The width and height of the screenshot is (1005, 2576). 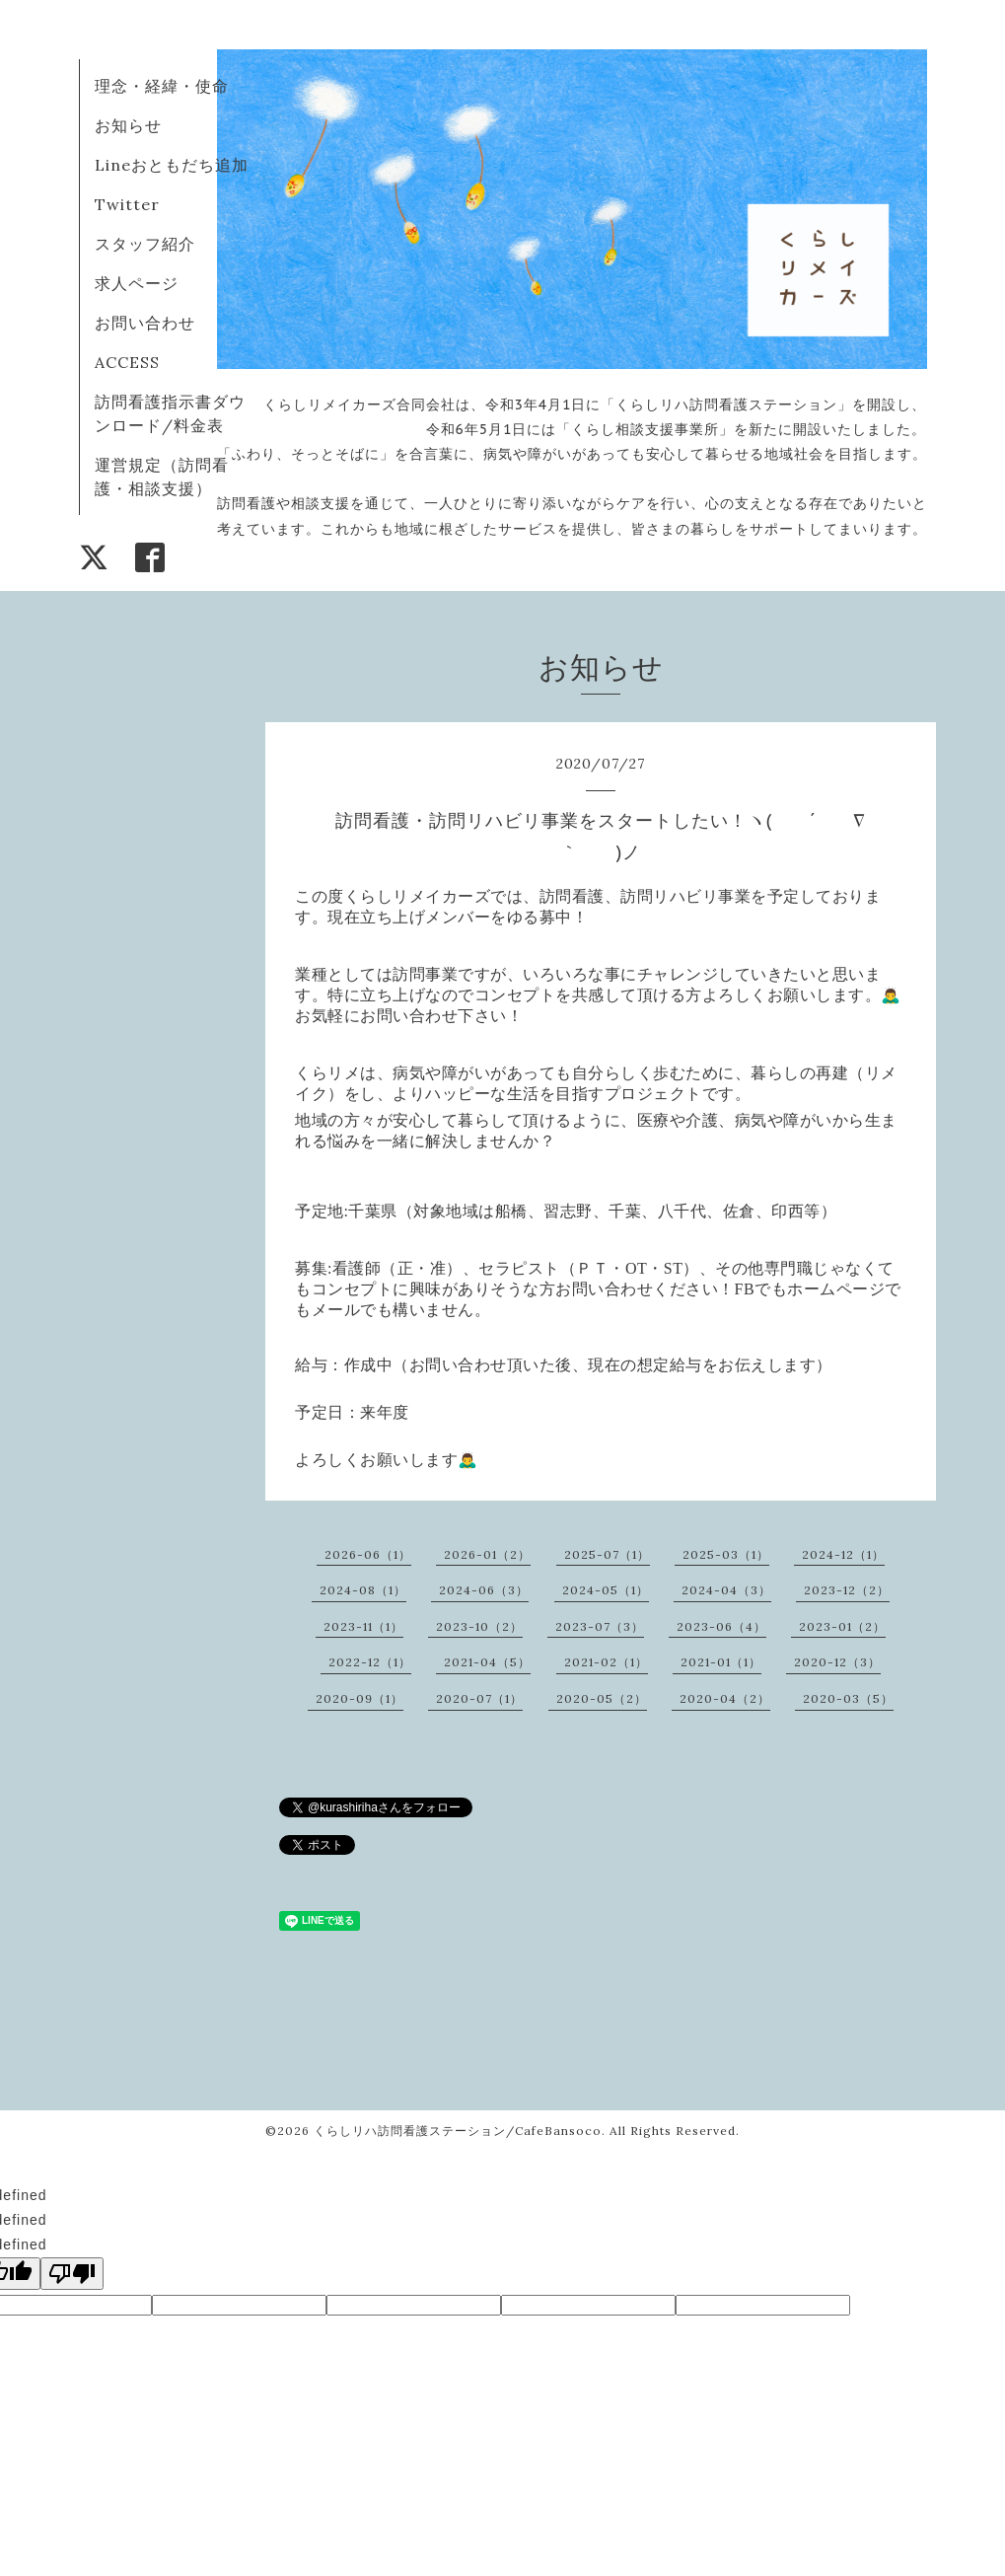 I want to click on お知らせ, so click(x=128, y=125).